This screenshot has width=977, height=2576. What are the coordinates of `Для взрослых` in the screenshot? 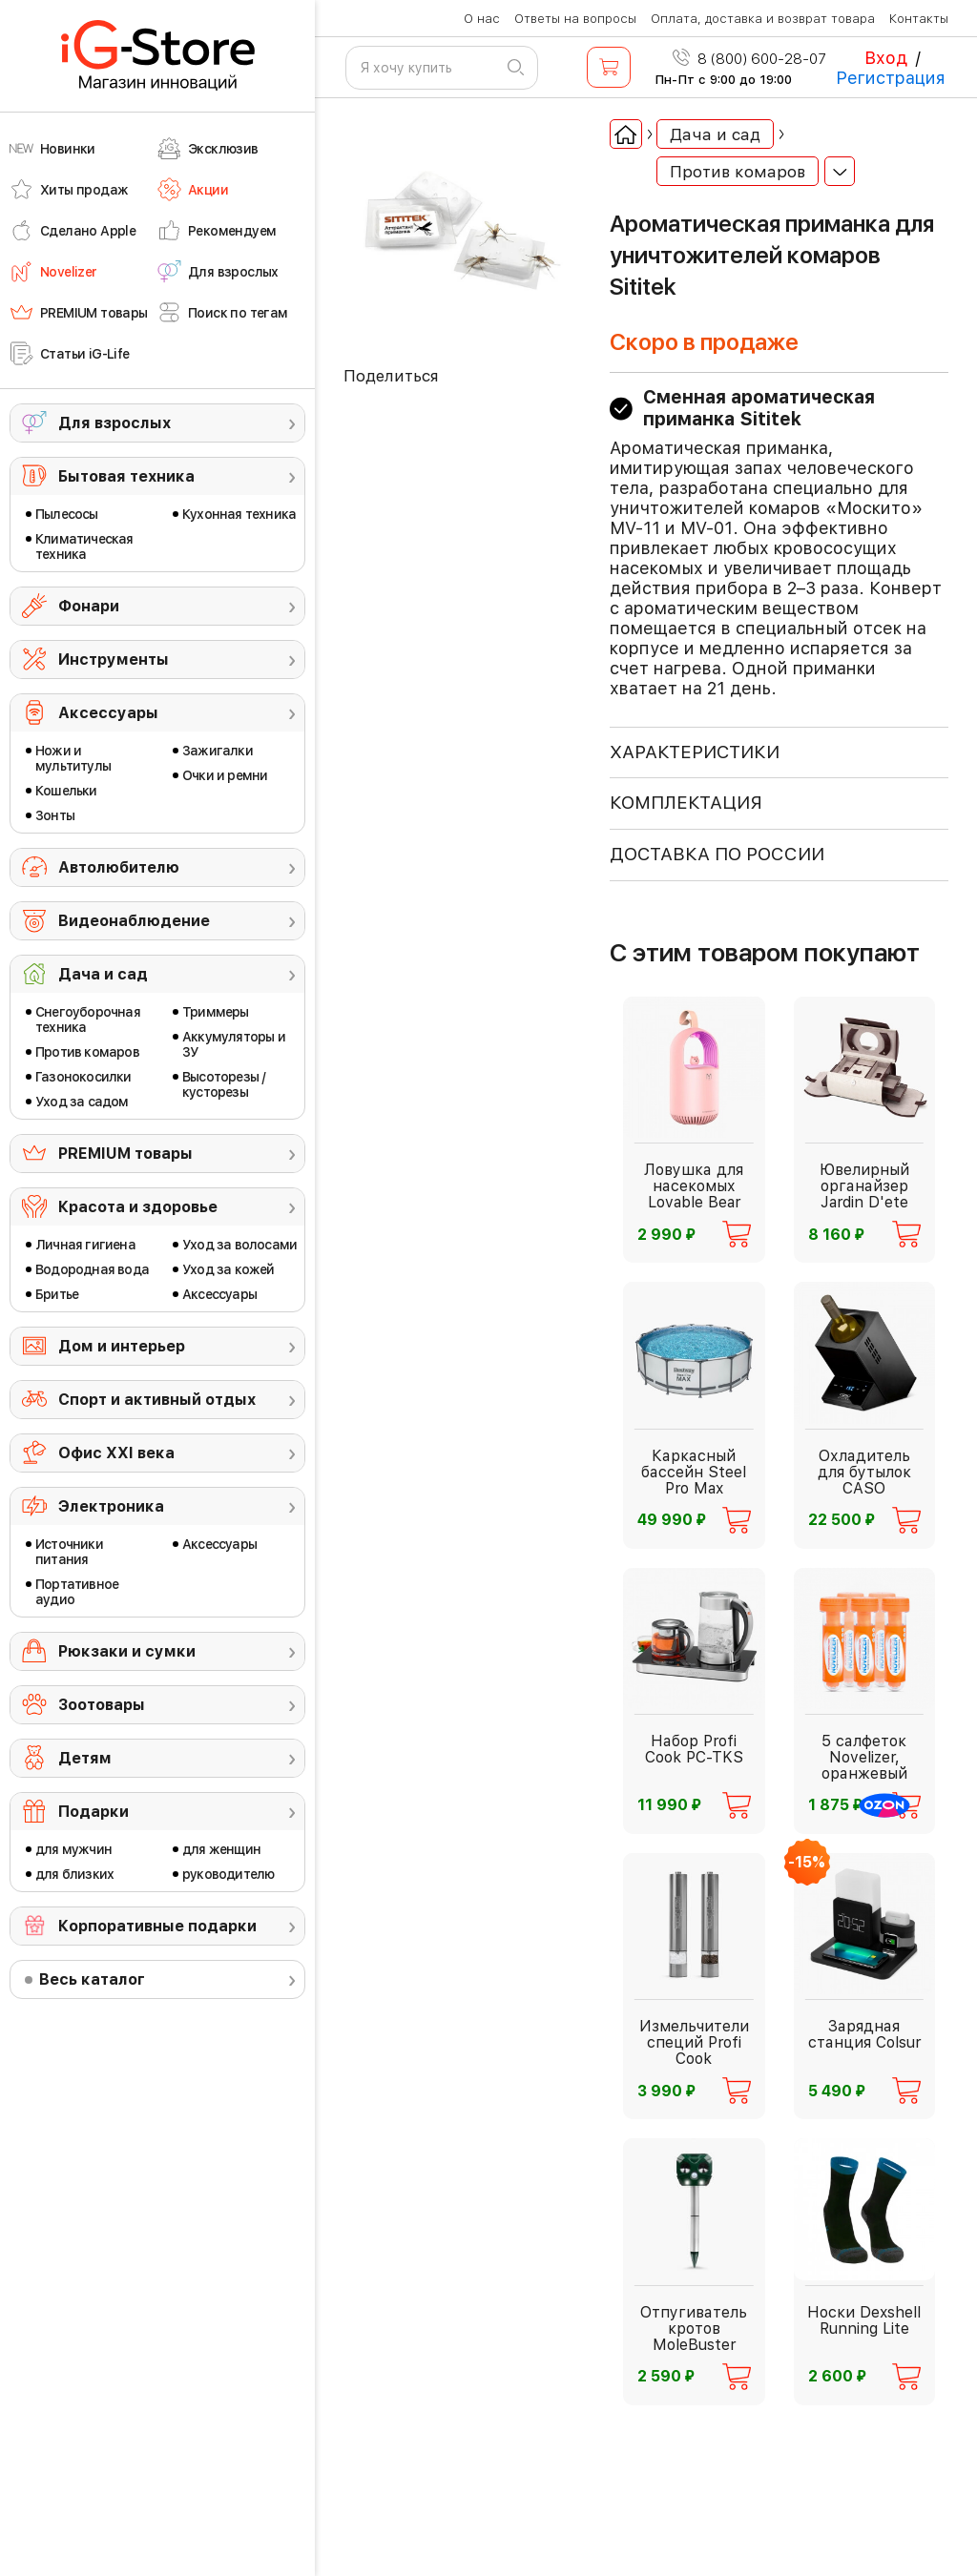 It's located at (114, 423).